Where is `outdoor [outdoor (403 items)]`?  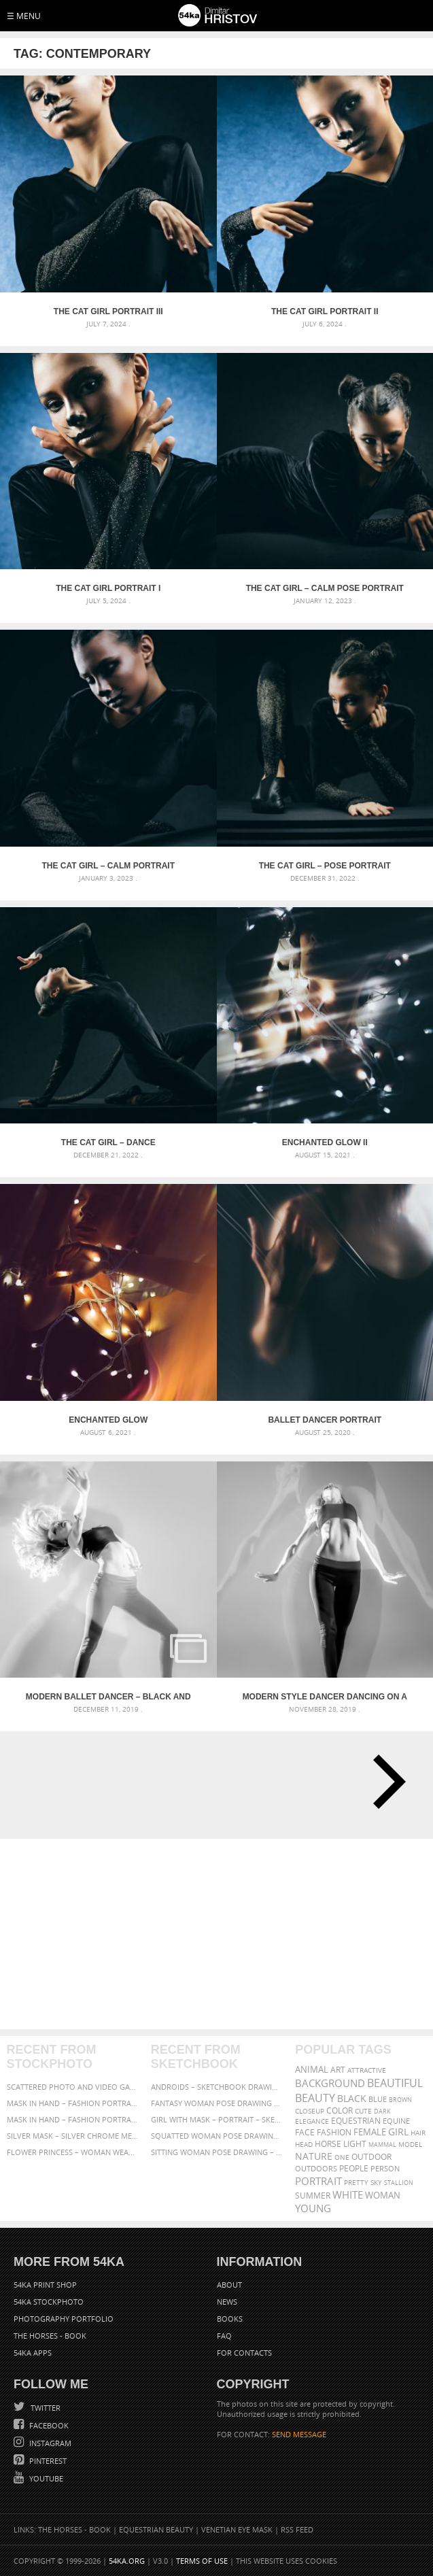 outdoor [outdoor (403 items)] is located at coordinates (371, 2157).